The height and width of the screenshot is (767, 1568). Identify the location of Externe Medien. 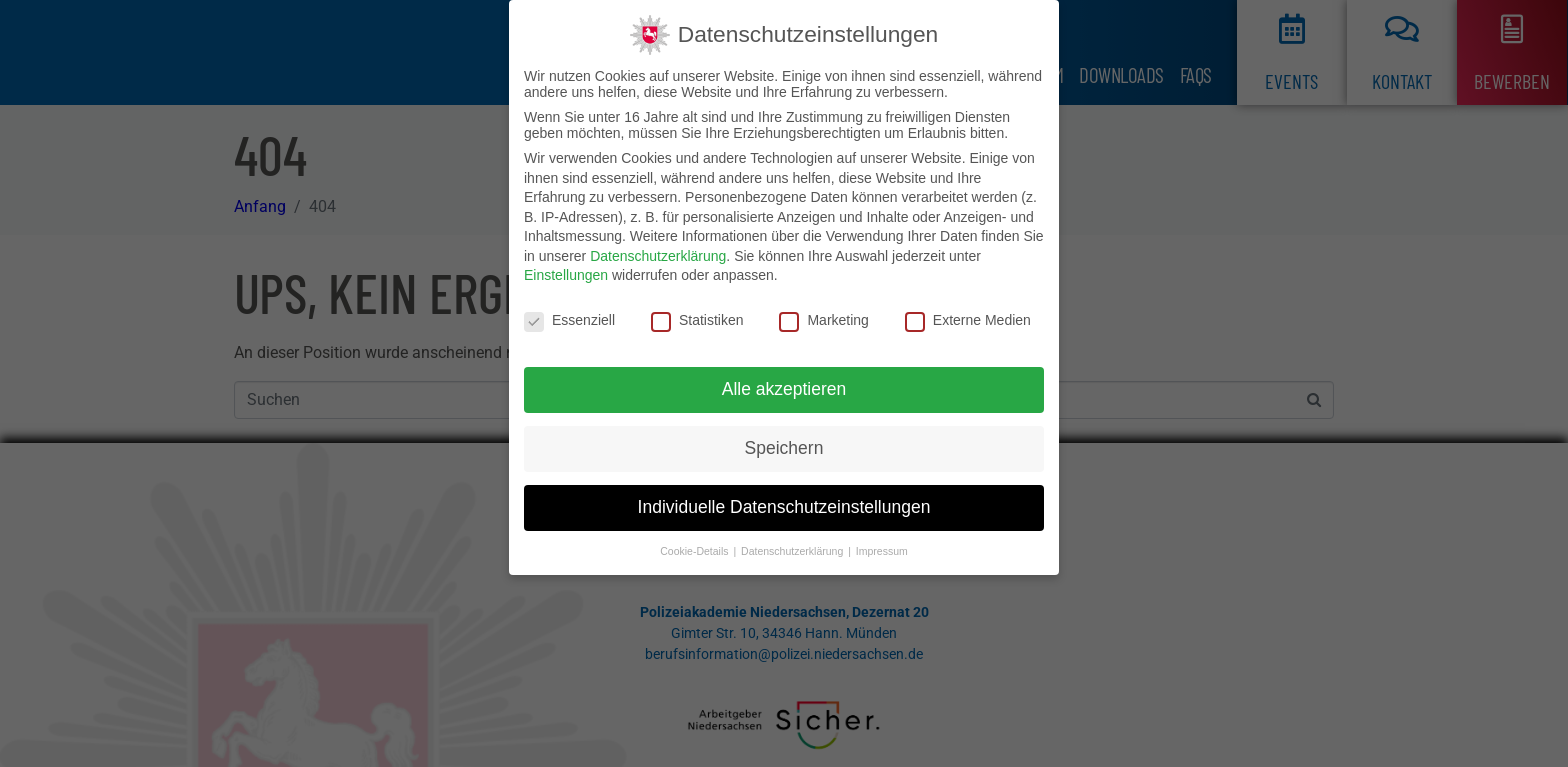
(968, 320).